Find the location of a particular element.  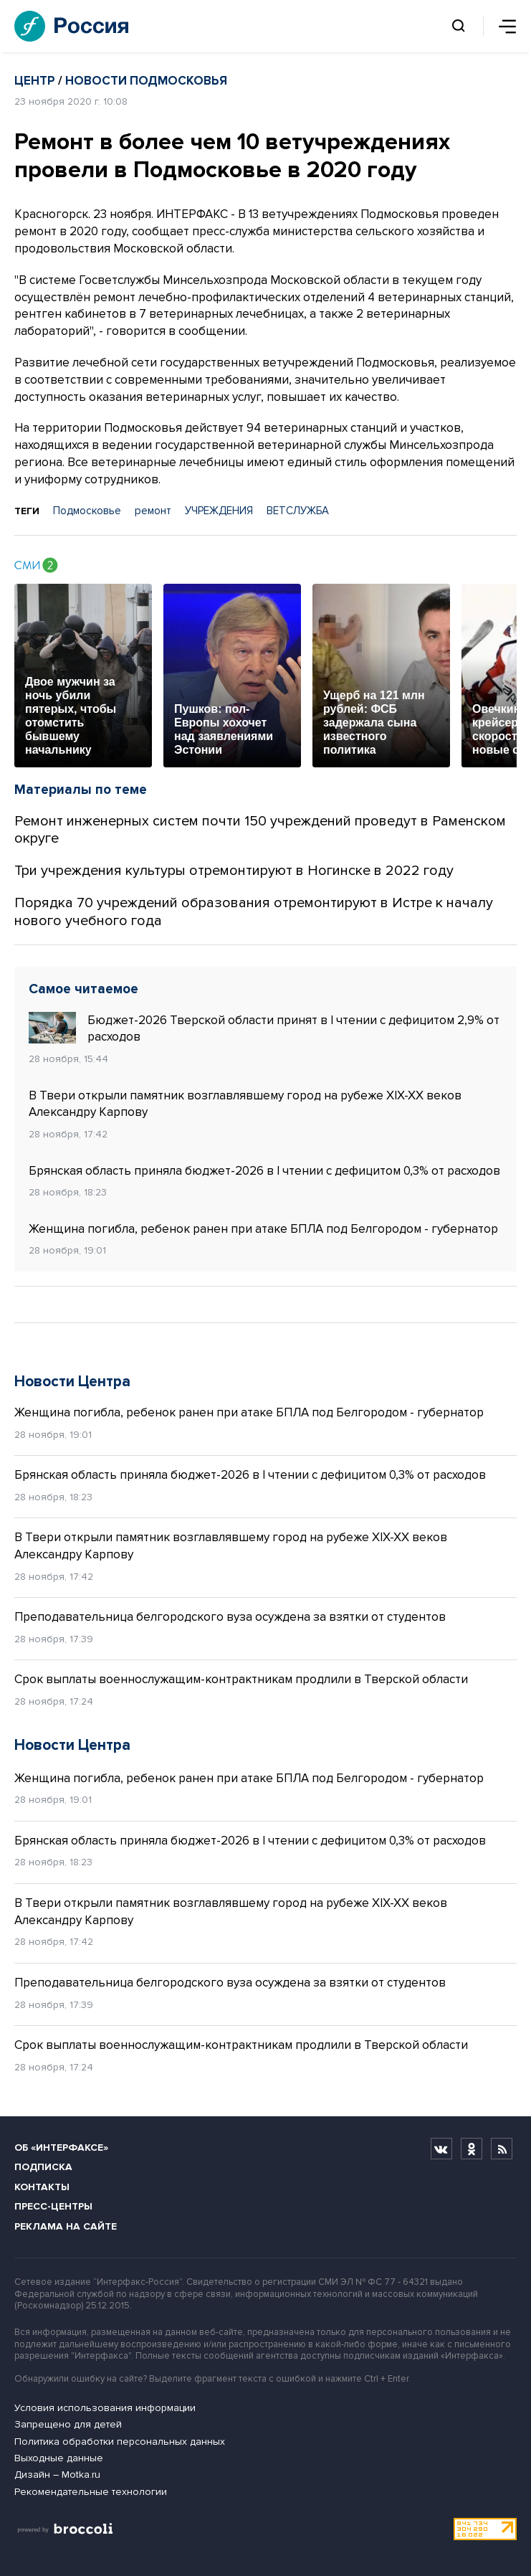

Новости Центра is located at coordinates (72, 1382).